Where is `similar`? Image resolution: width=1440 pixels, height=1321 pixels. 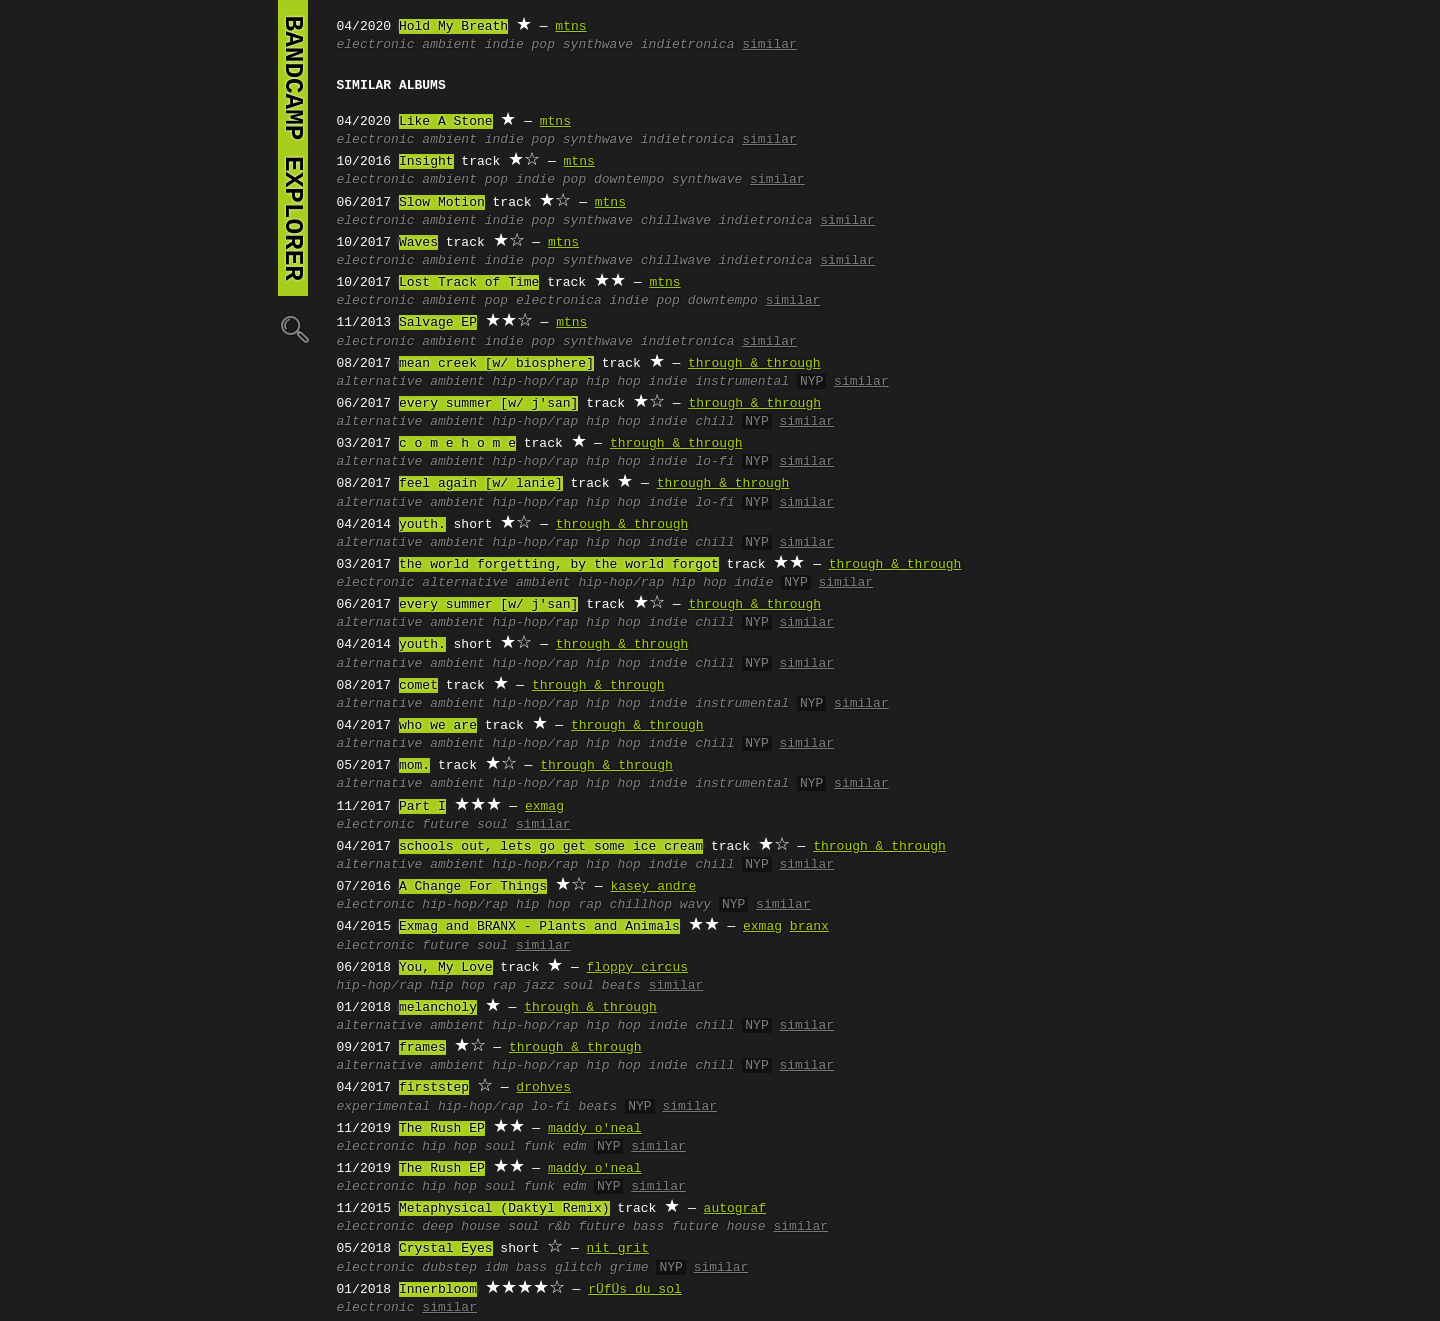
similar is located at coordinates (769, 45).